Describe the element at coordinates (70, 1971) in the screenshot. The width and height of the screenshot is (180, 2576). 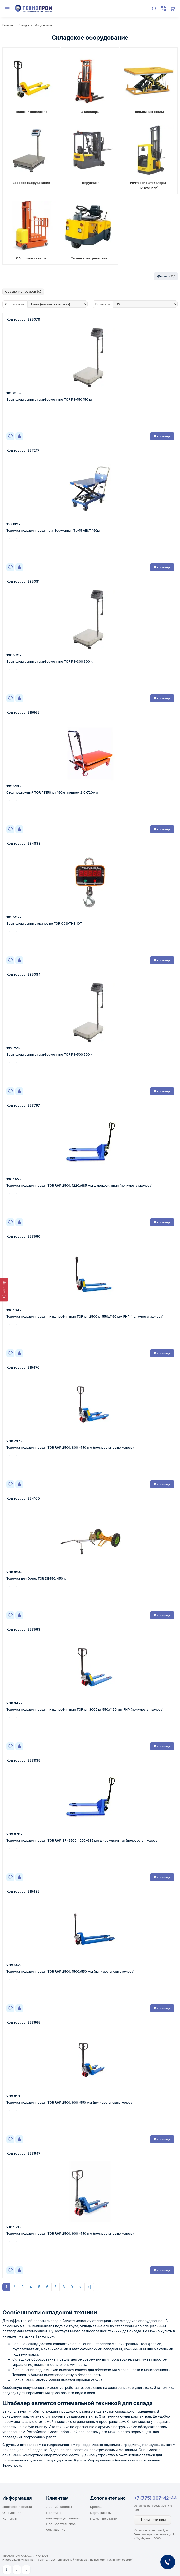
I see `Тележка гидравлическая TOR RHP 2500, 1500х550 мм (полиуретановые колеса)` at that location.